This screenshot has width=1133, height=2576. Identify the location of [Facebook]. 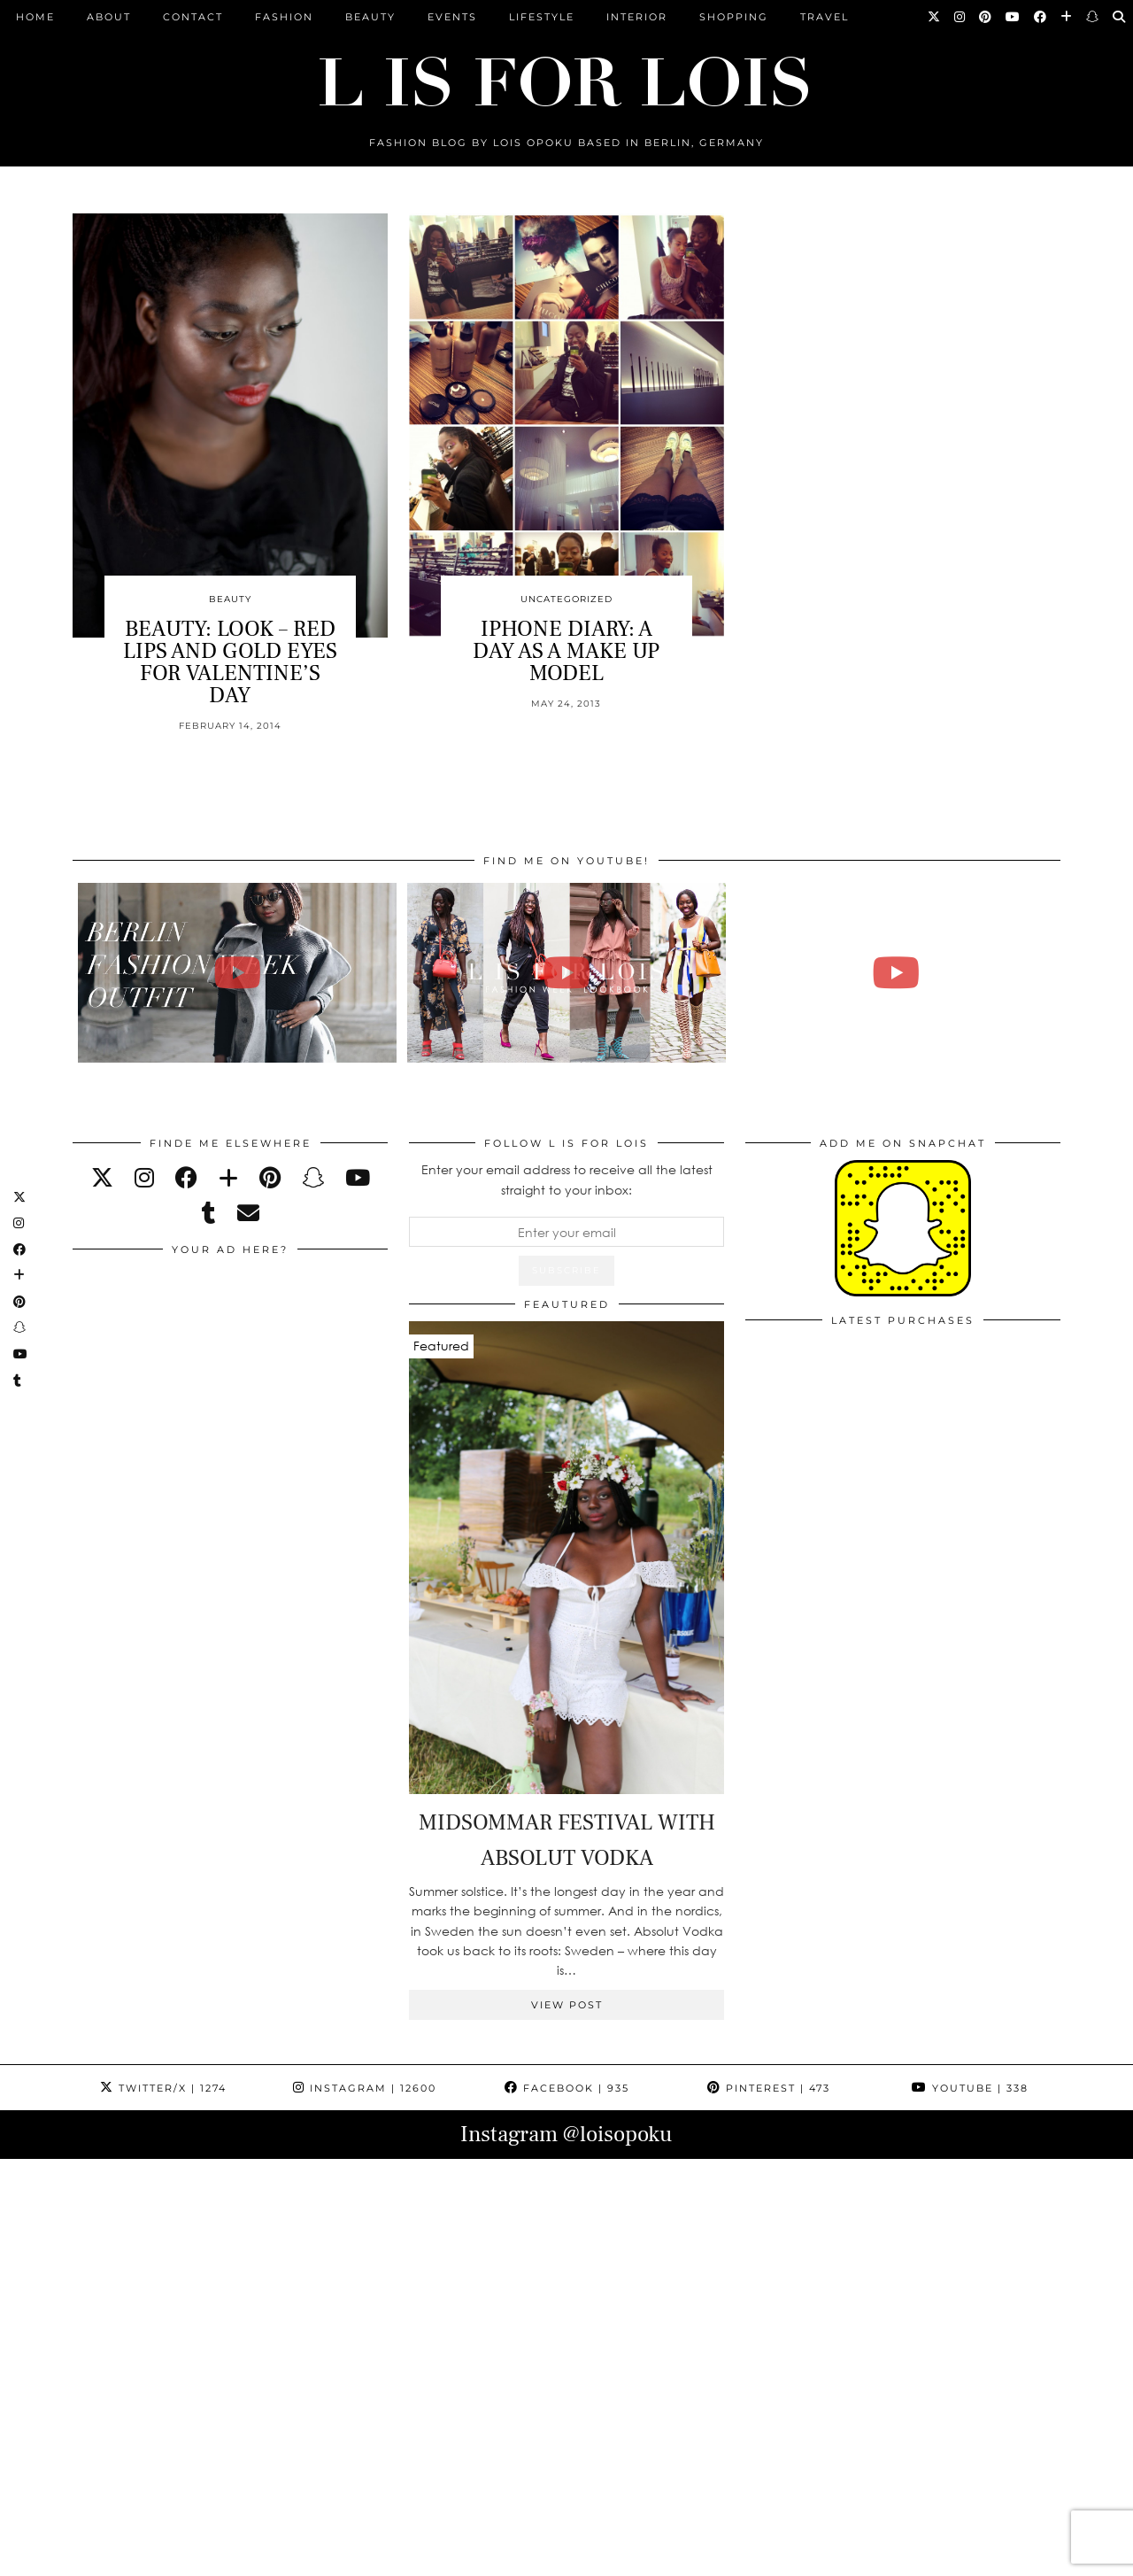
(1041, 17).